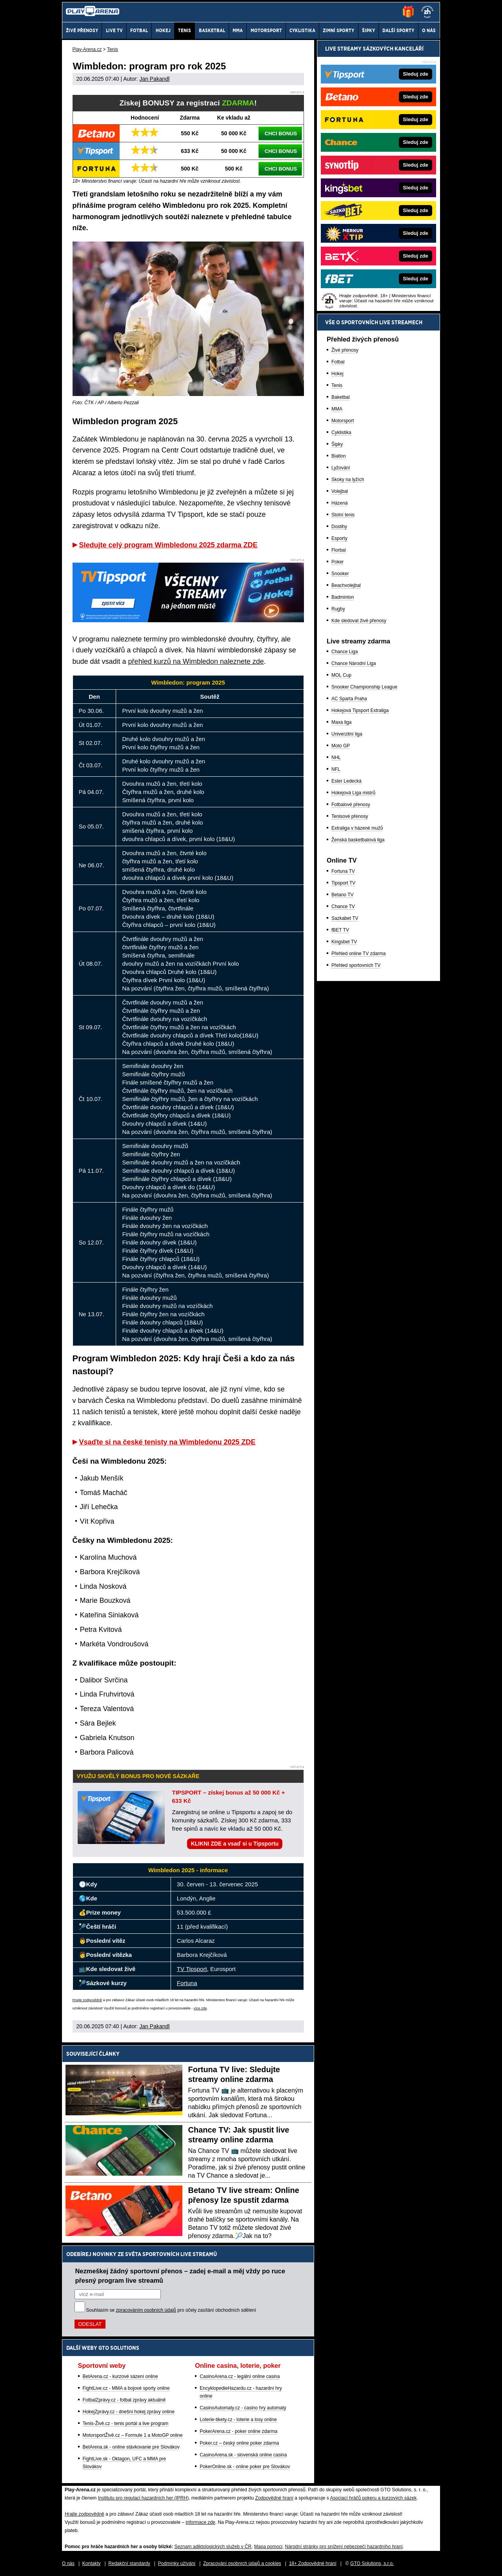 The width and height of the screenshot is (502, 2576). I want to click on Šipky, so click(337, 444).